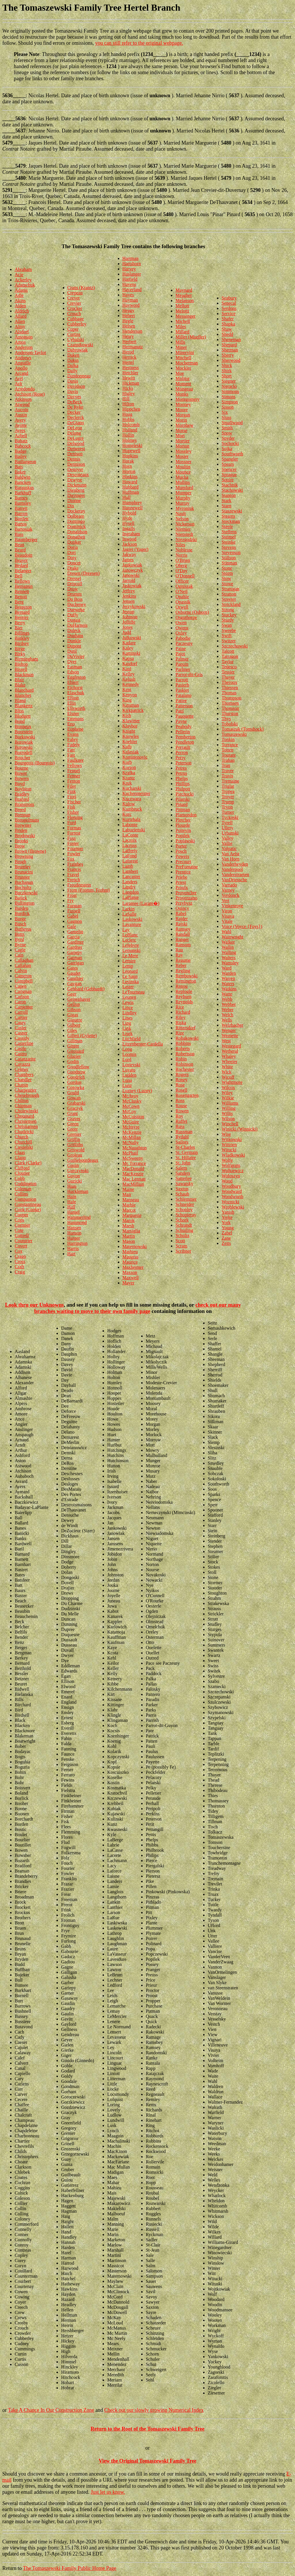 This screenshot has height=2576, width=295. I want to click on Fenner, so click(73, 775).